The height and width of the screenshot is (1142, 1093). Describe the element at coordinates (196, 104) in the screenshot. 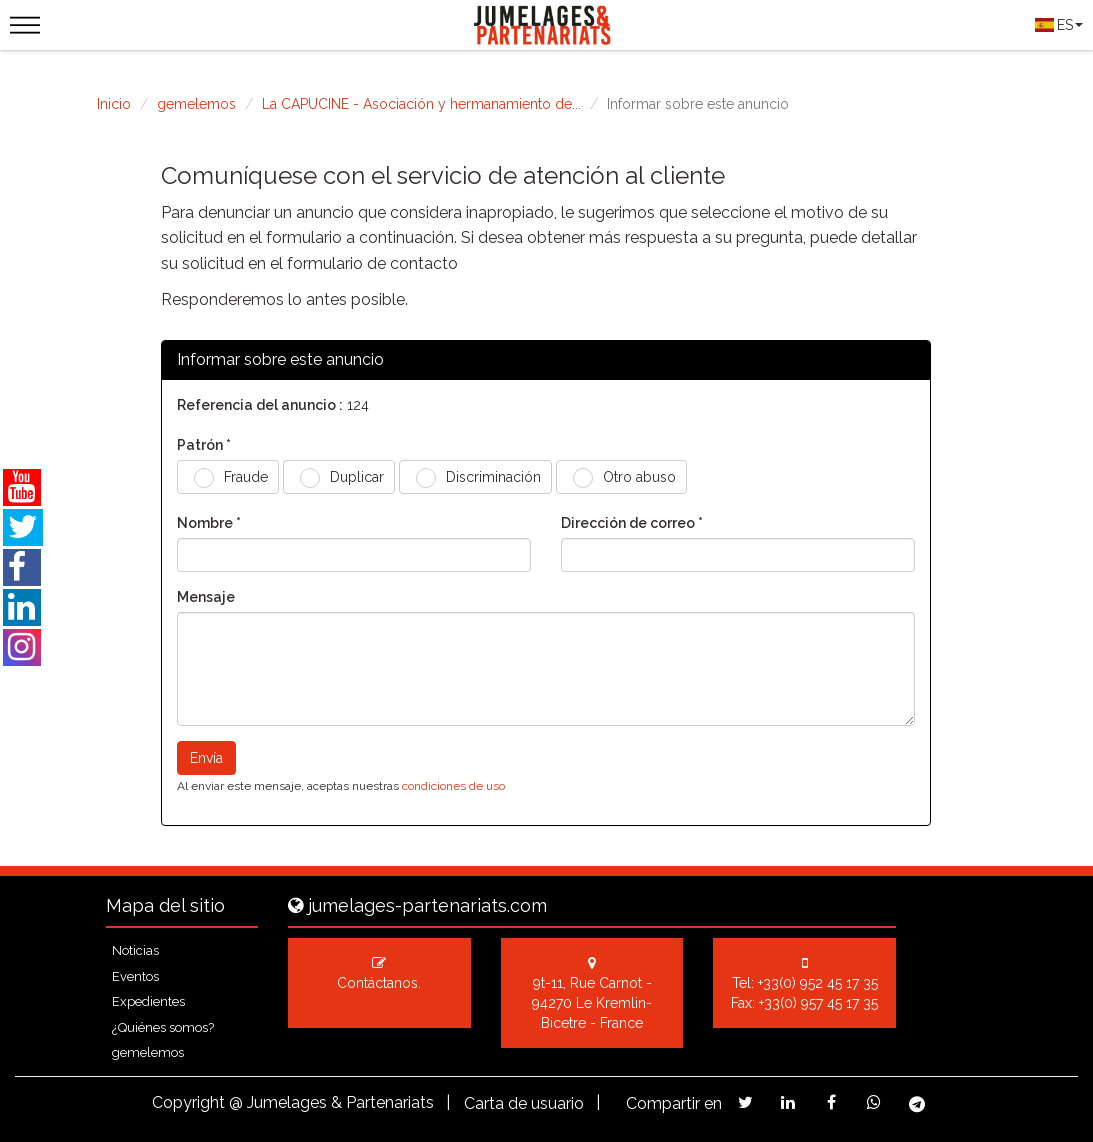

I see `gemelemos` at that location.